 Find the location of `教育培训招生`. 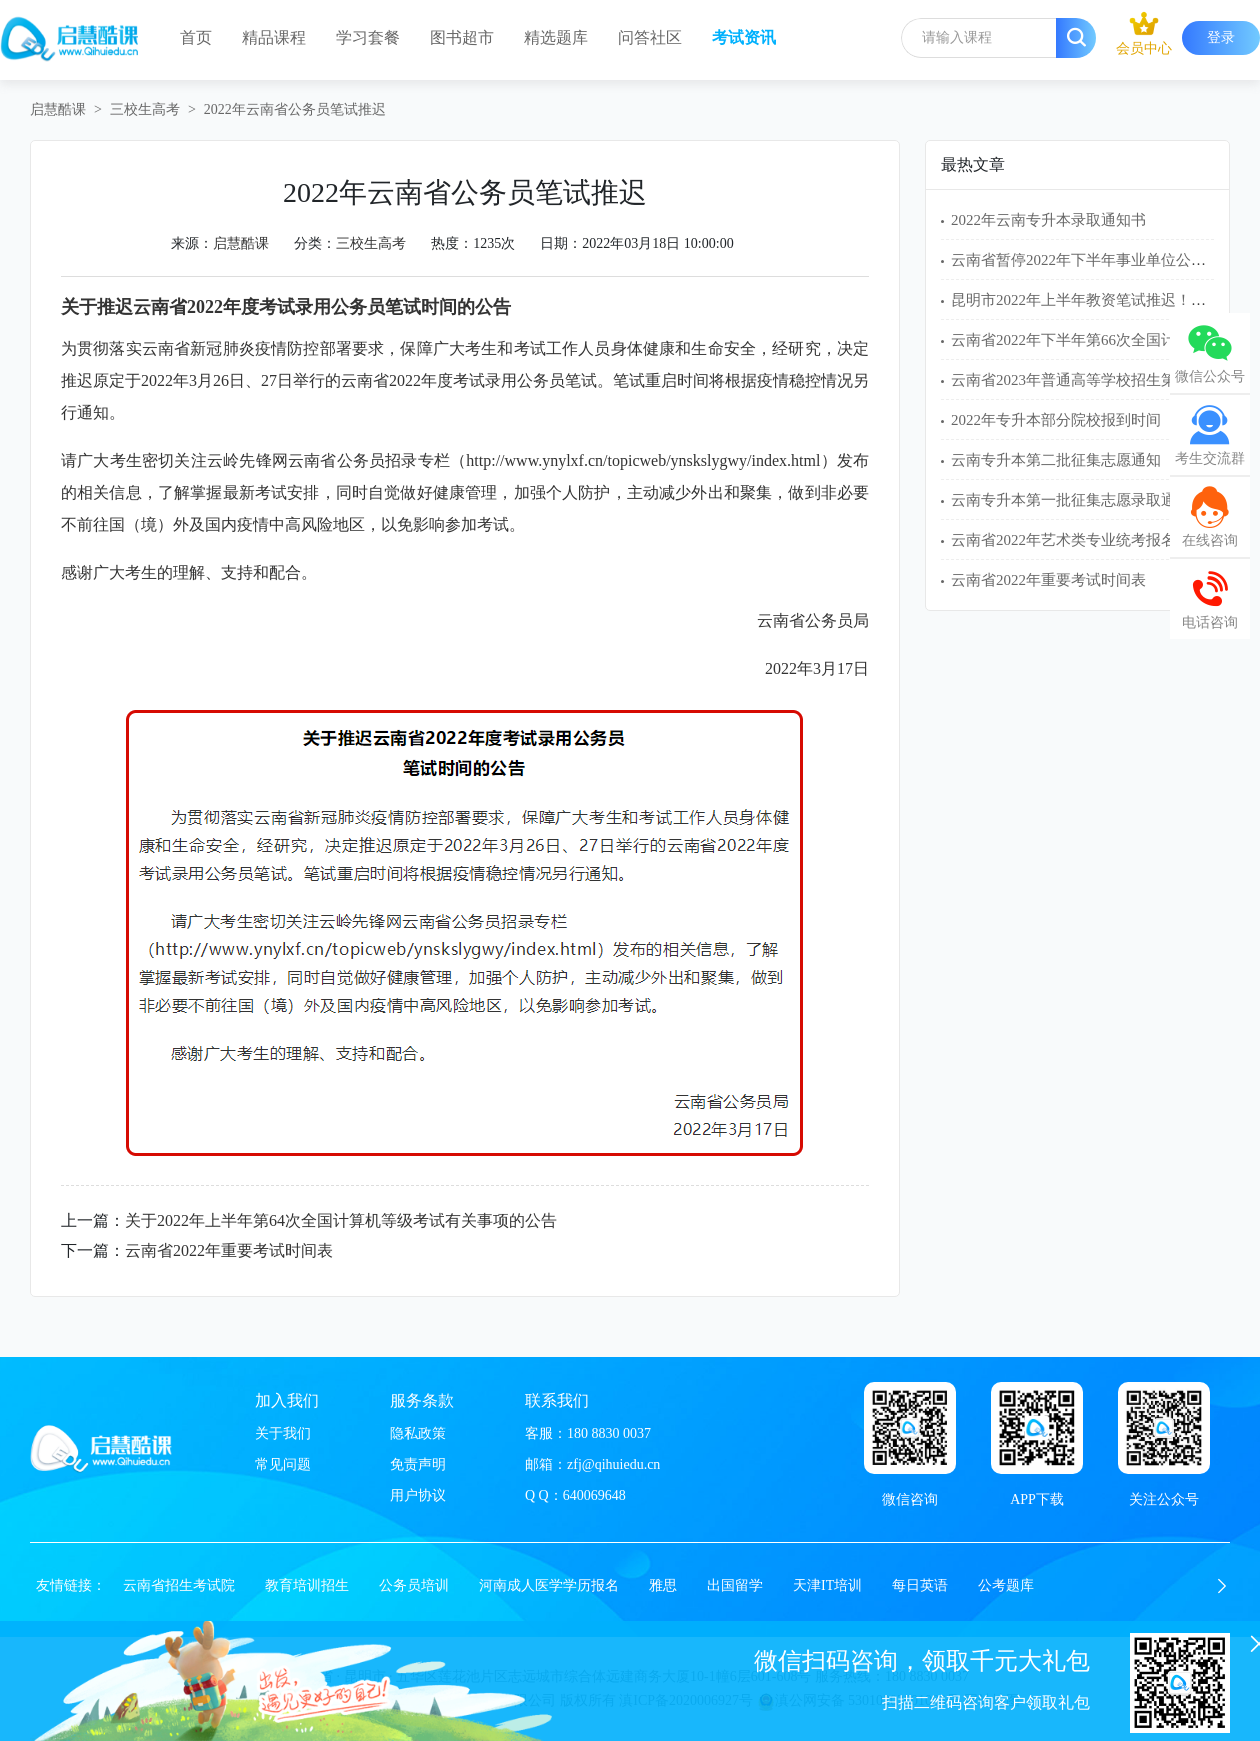

教育培训招生 is located at coordinates (307, 1585).